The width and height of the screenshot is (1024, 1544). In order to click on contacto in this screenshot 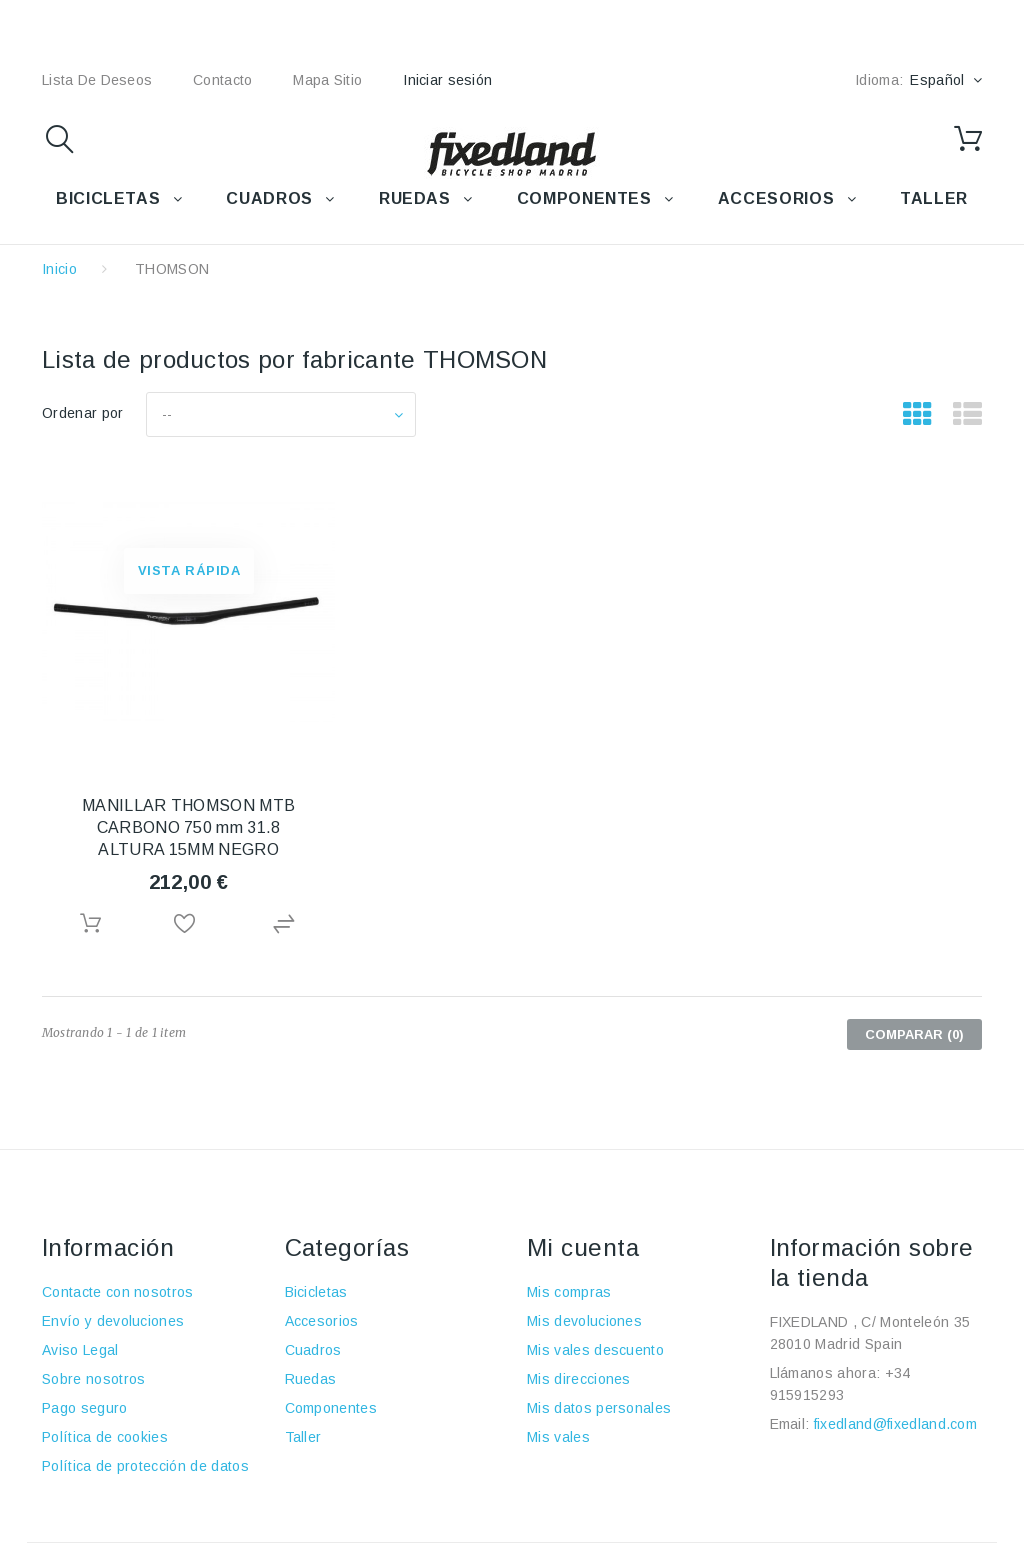, I will do `click(222, 80)`.